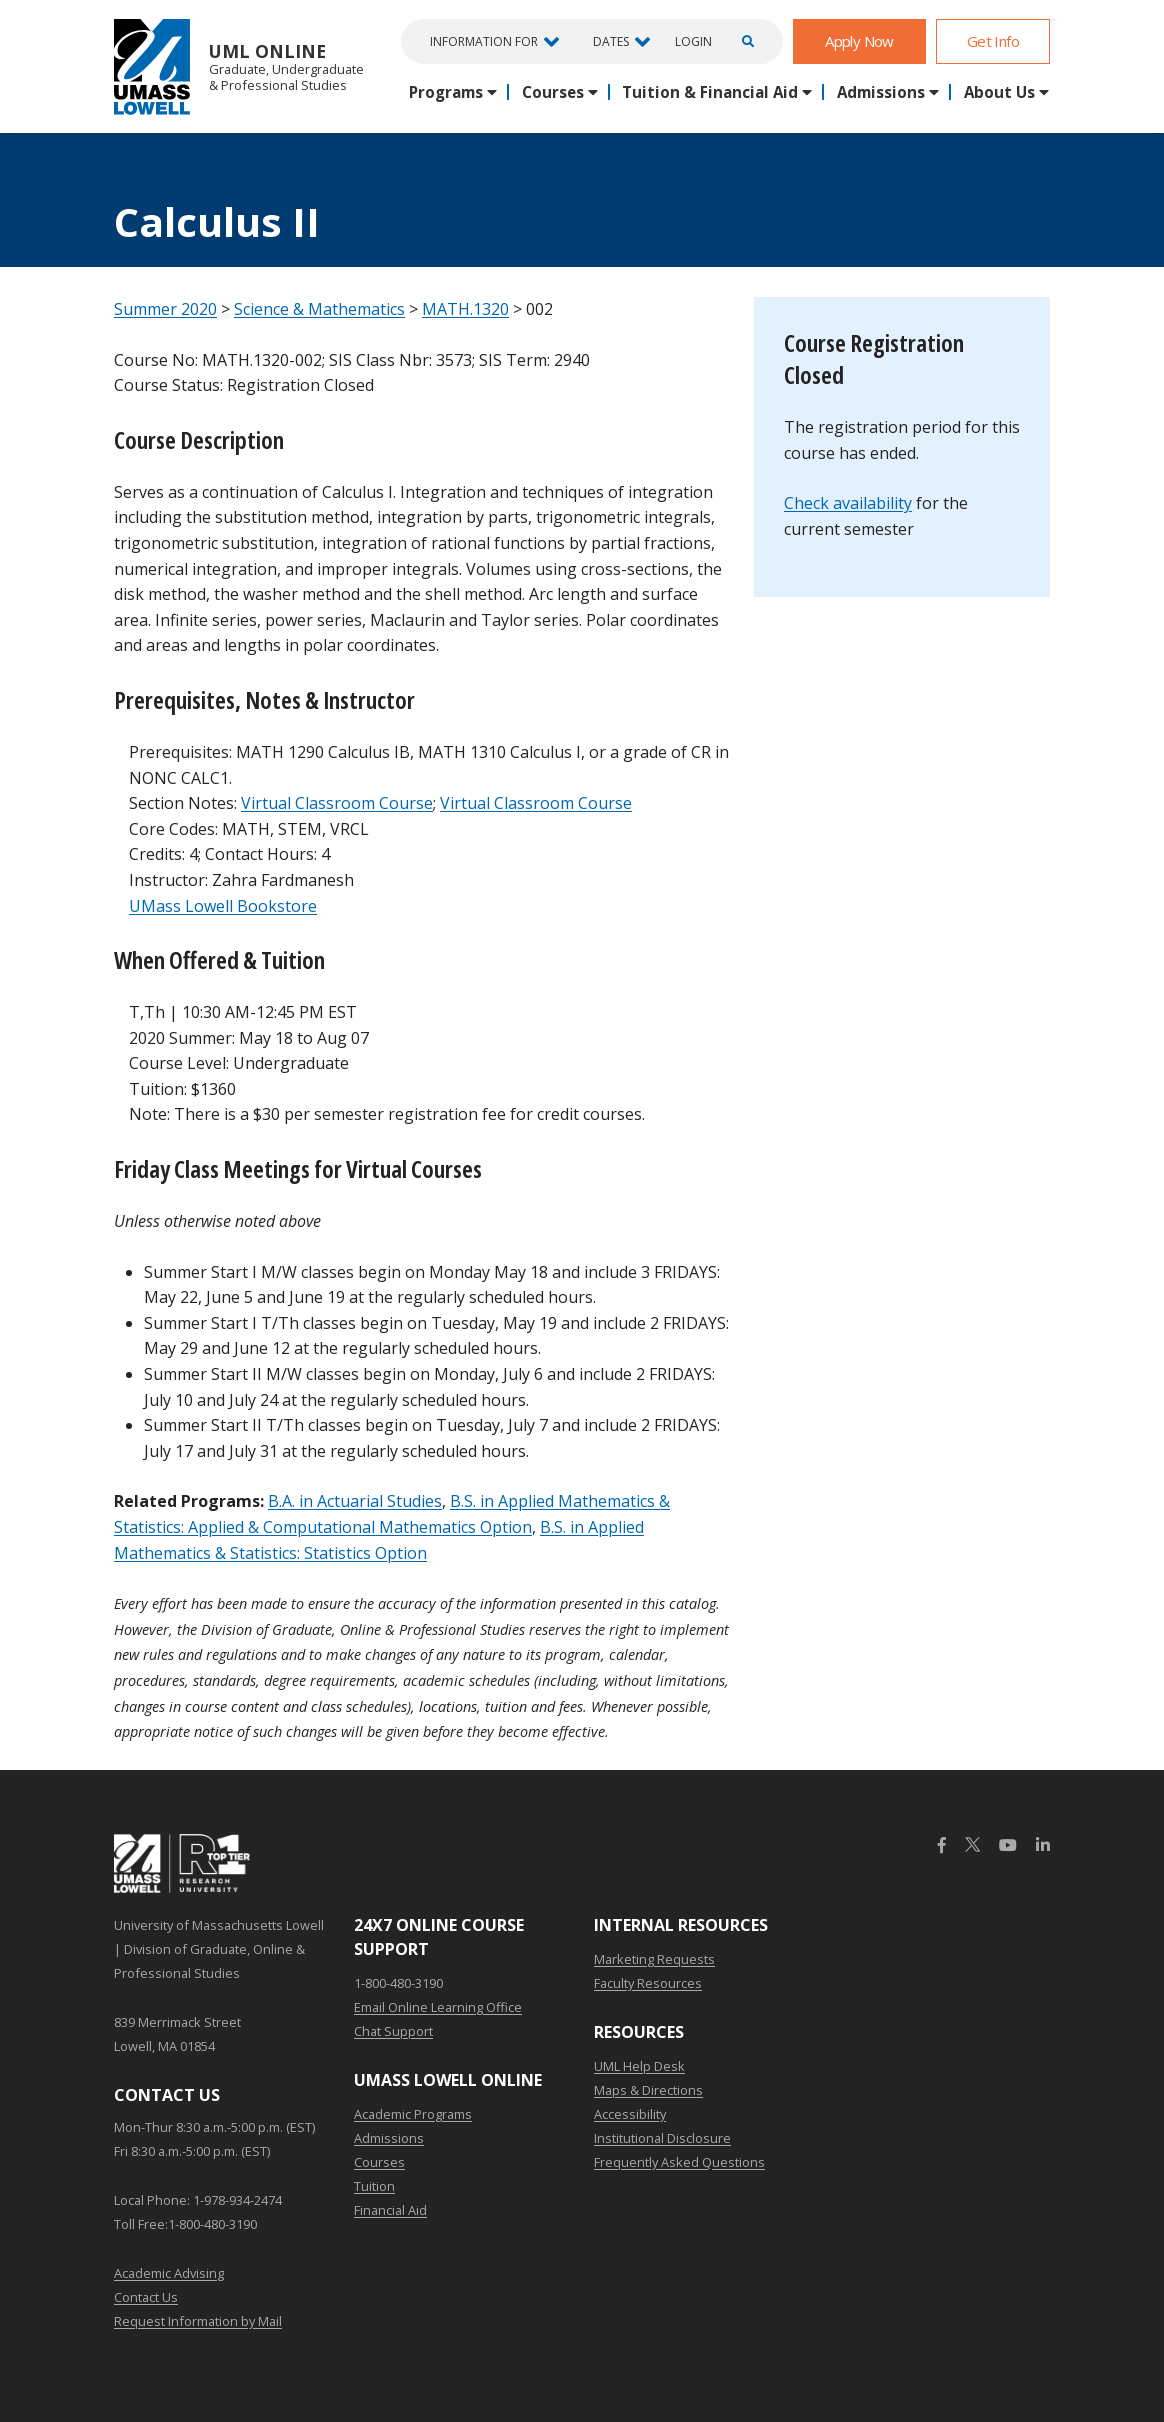 The image size is (1164, 2422). I want to click on Admissions, so click(389, 2138).